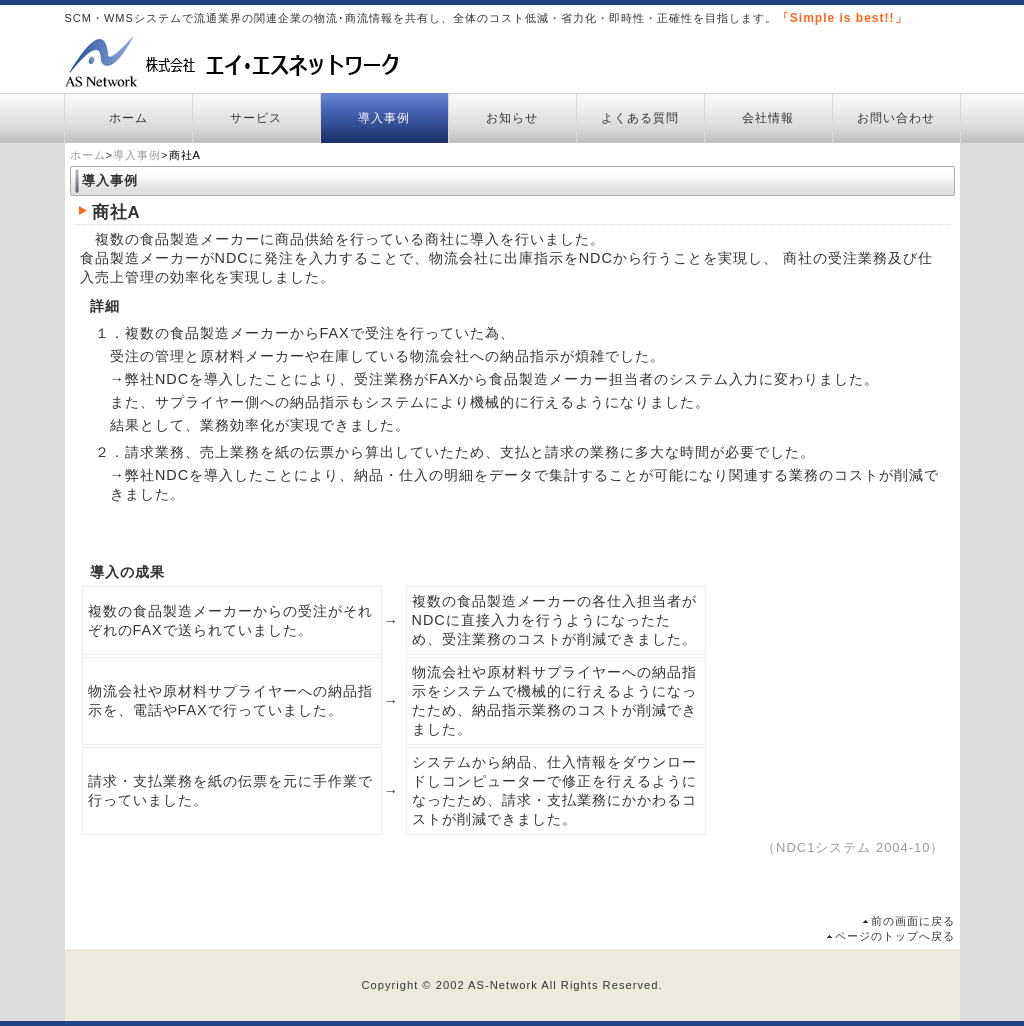 Image resolution: width=1024 pixels, height=1026 pixels. Describe the element at coordinates (896, 118) in the screenshot. I see `お問い合わせ` at that location.